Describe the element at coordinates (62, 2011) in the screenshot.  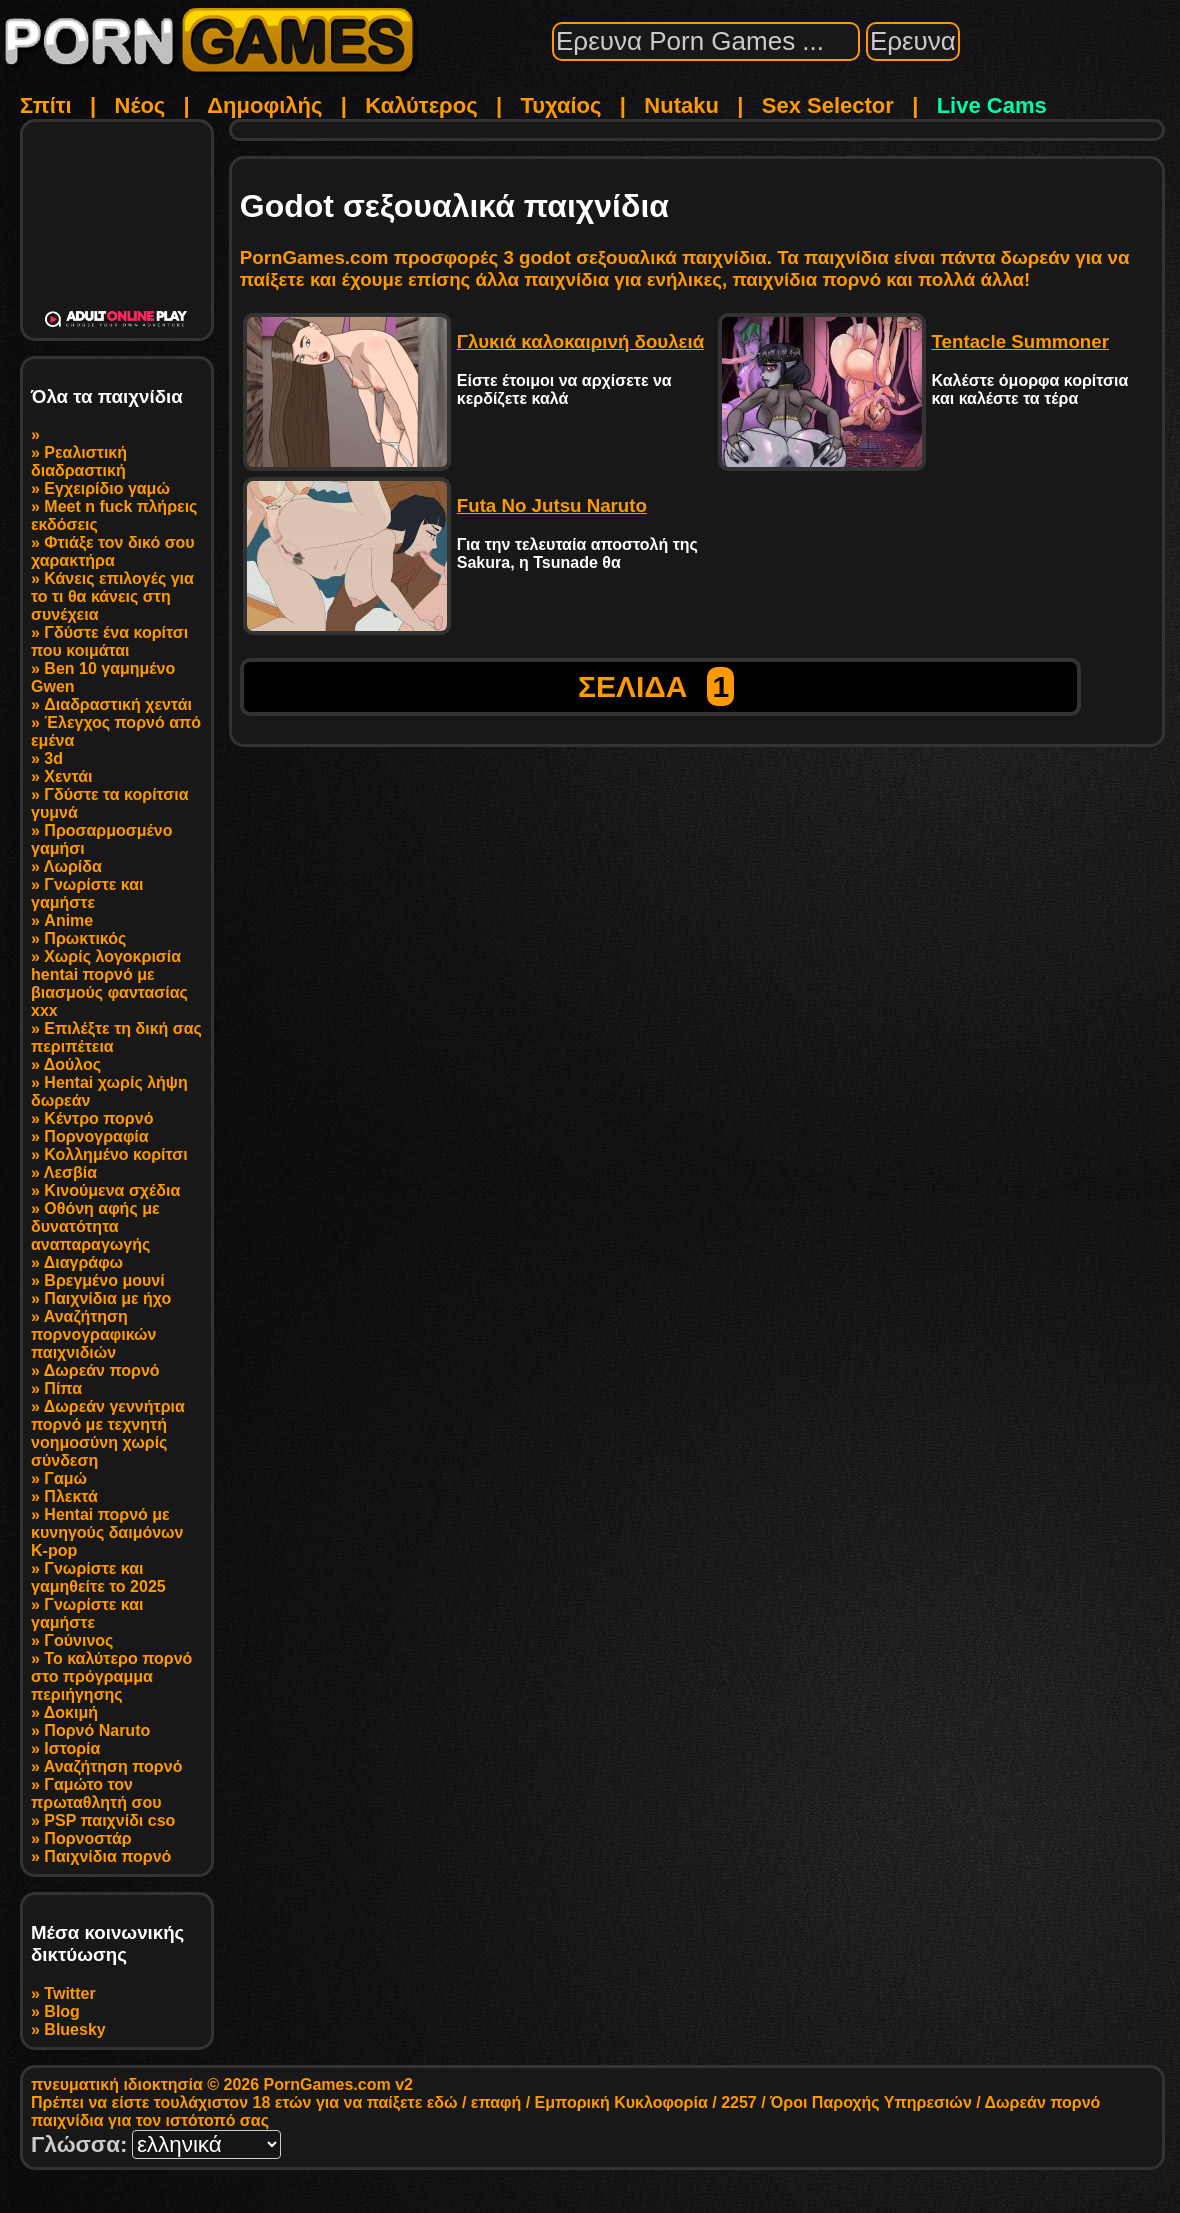
I see `Blog` at that location.